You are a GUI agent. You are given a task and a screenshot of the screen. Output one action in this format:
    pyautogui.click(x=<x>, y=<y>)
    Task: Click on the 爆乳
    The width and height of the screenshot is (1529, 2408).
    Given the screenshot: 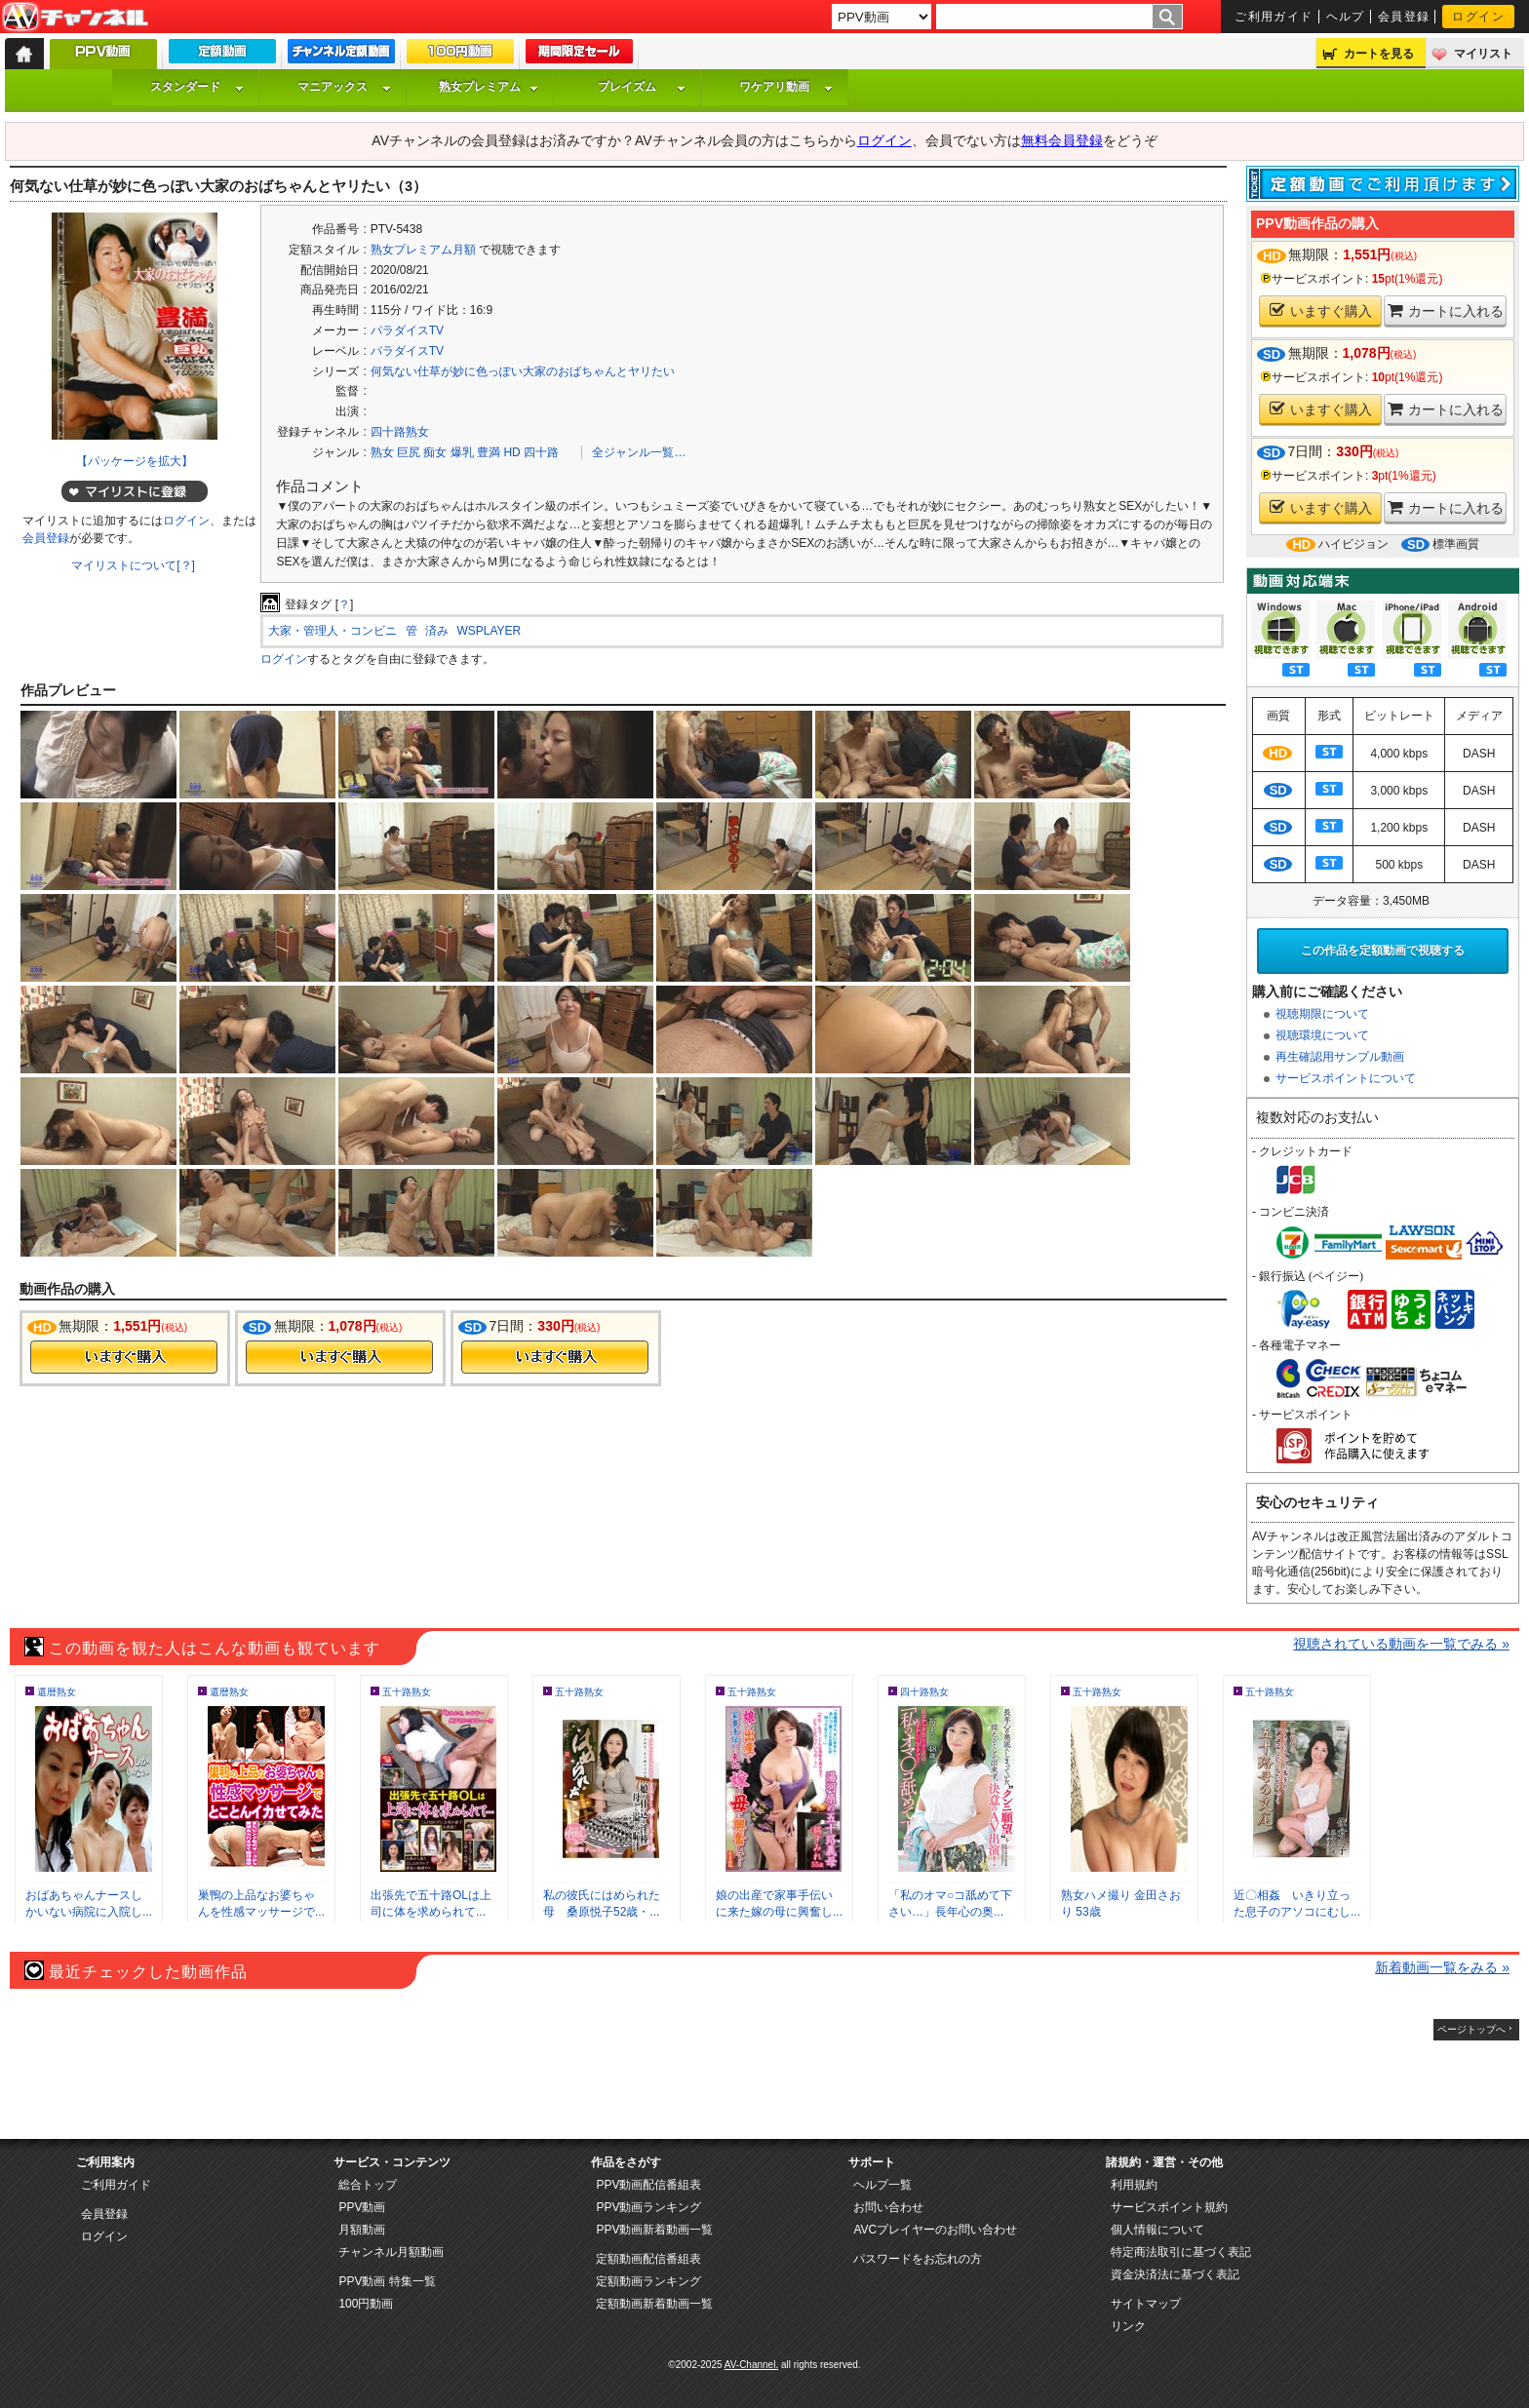 What is the action you would take?
    pyautogui.click(x=462, y=452)
    